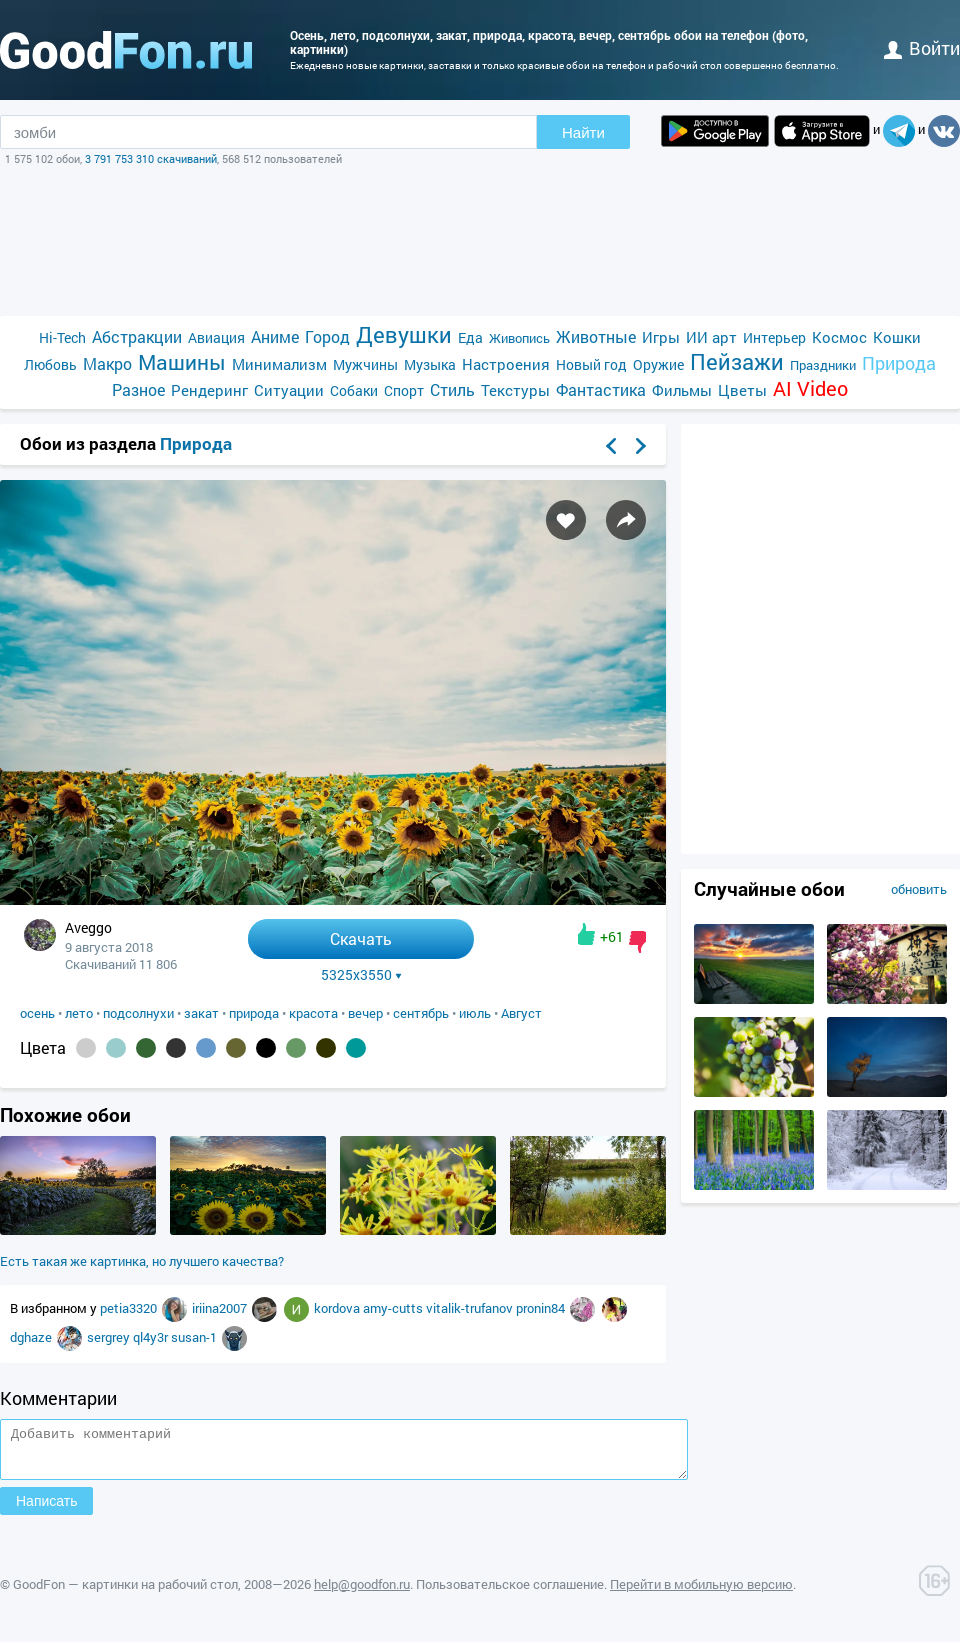 The image size is (960, 1642). What do you see at coordinates (470, 337) in the screenshot?
I see `Еда` at bounding box center [470, 337].